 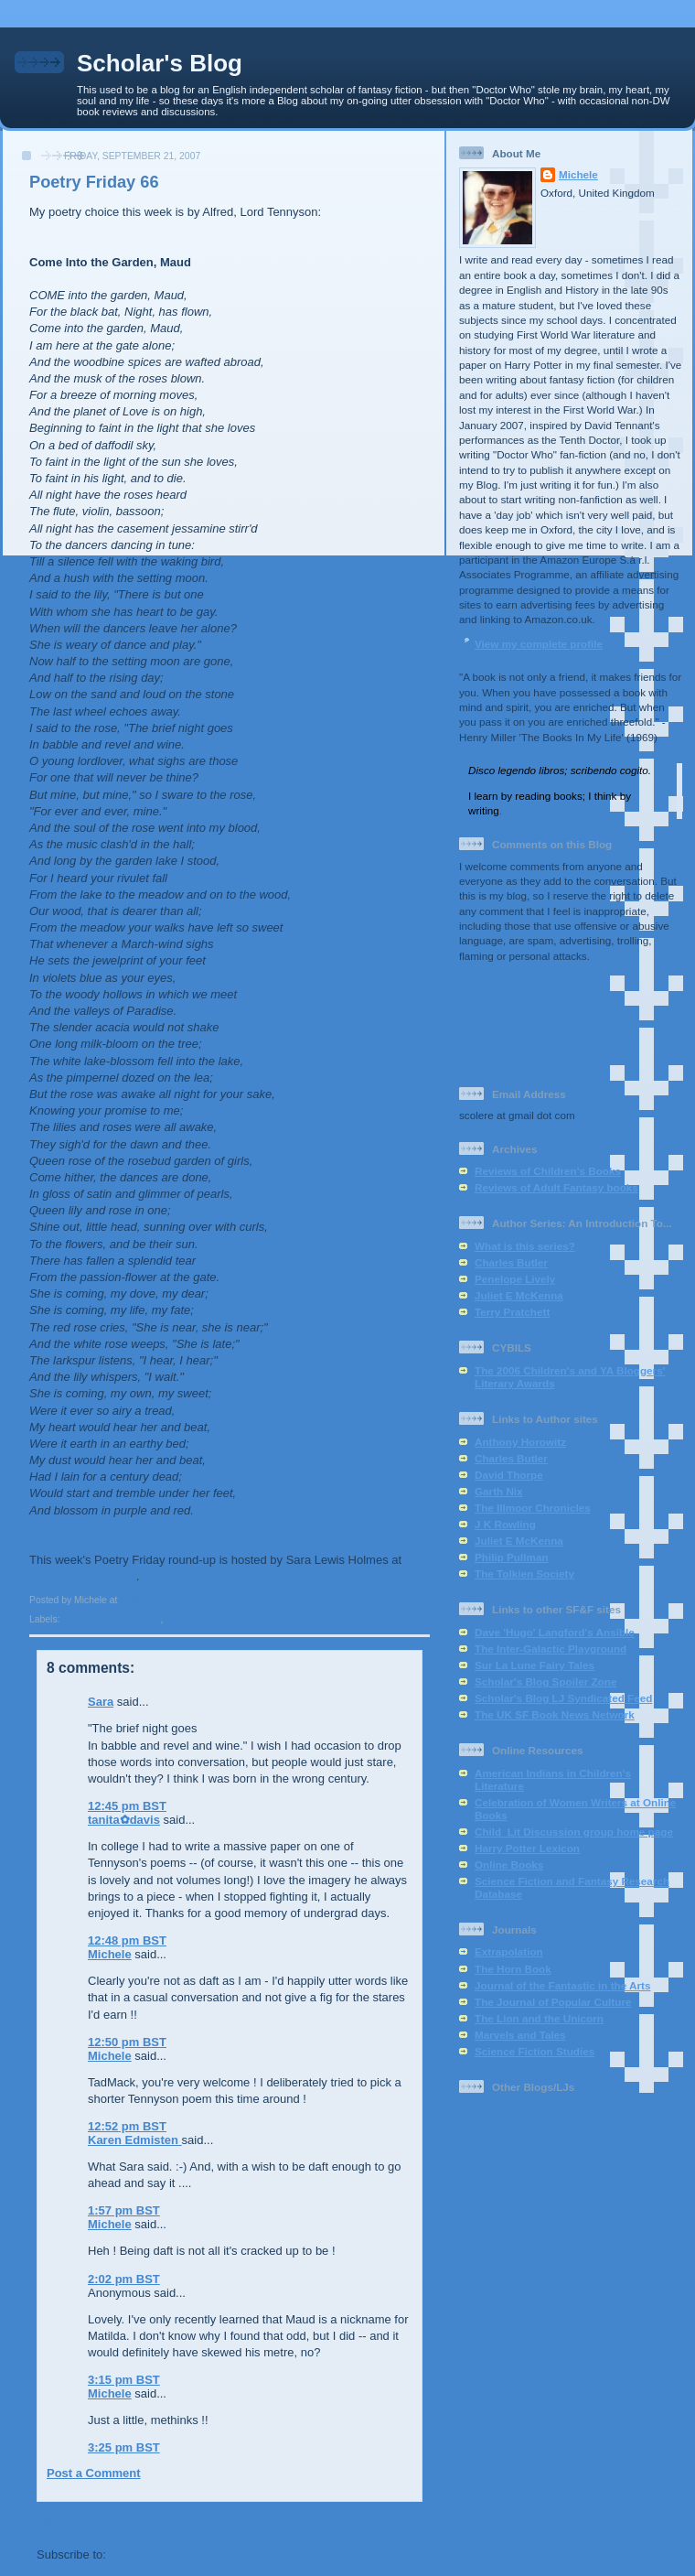 I want to click on Journal of the Fantastic in the Arts, so click(x=562, y=1985).